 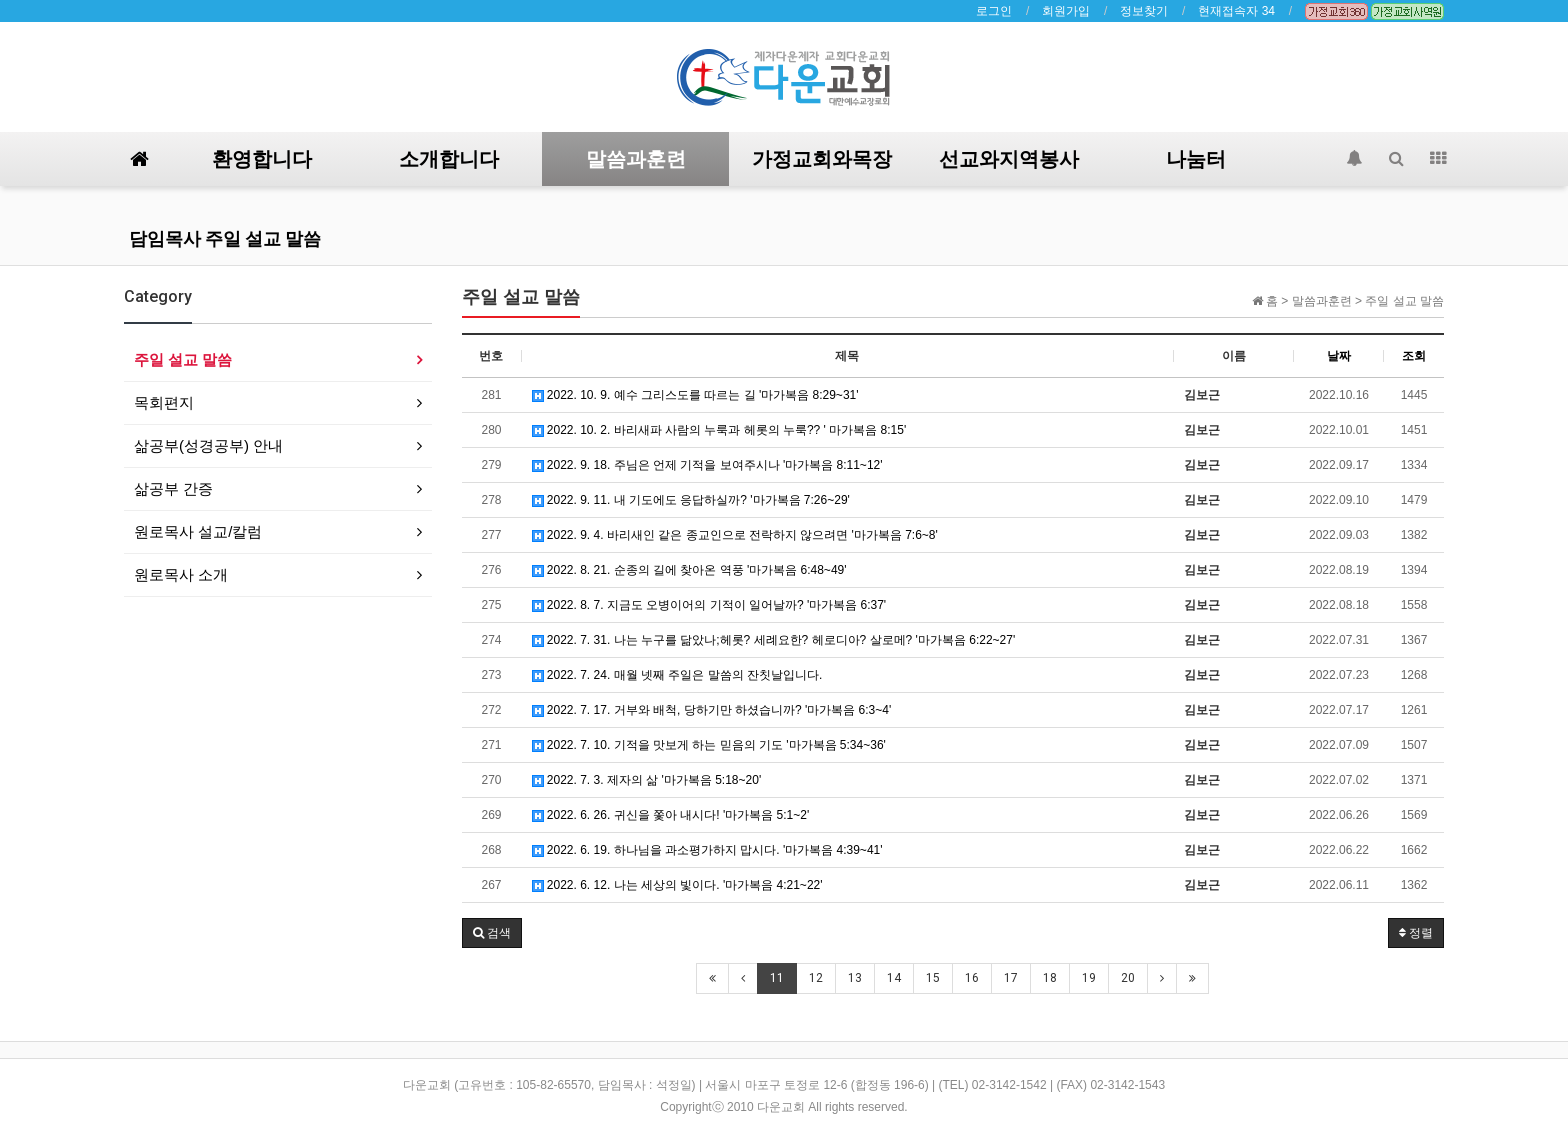 I want to click on 2022. 8. 21. 순종의 길에 찾아온 역풍 '마가복음 6:48~49', so click(x=689, y=570).